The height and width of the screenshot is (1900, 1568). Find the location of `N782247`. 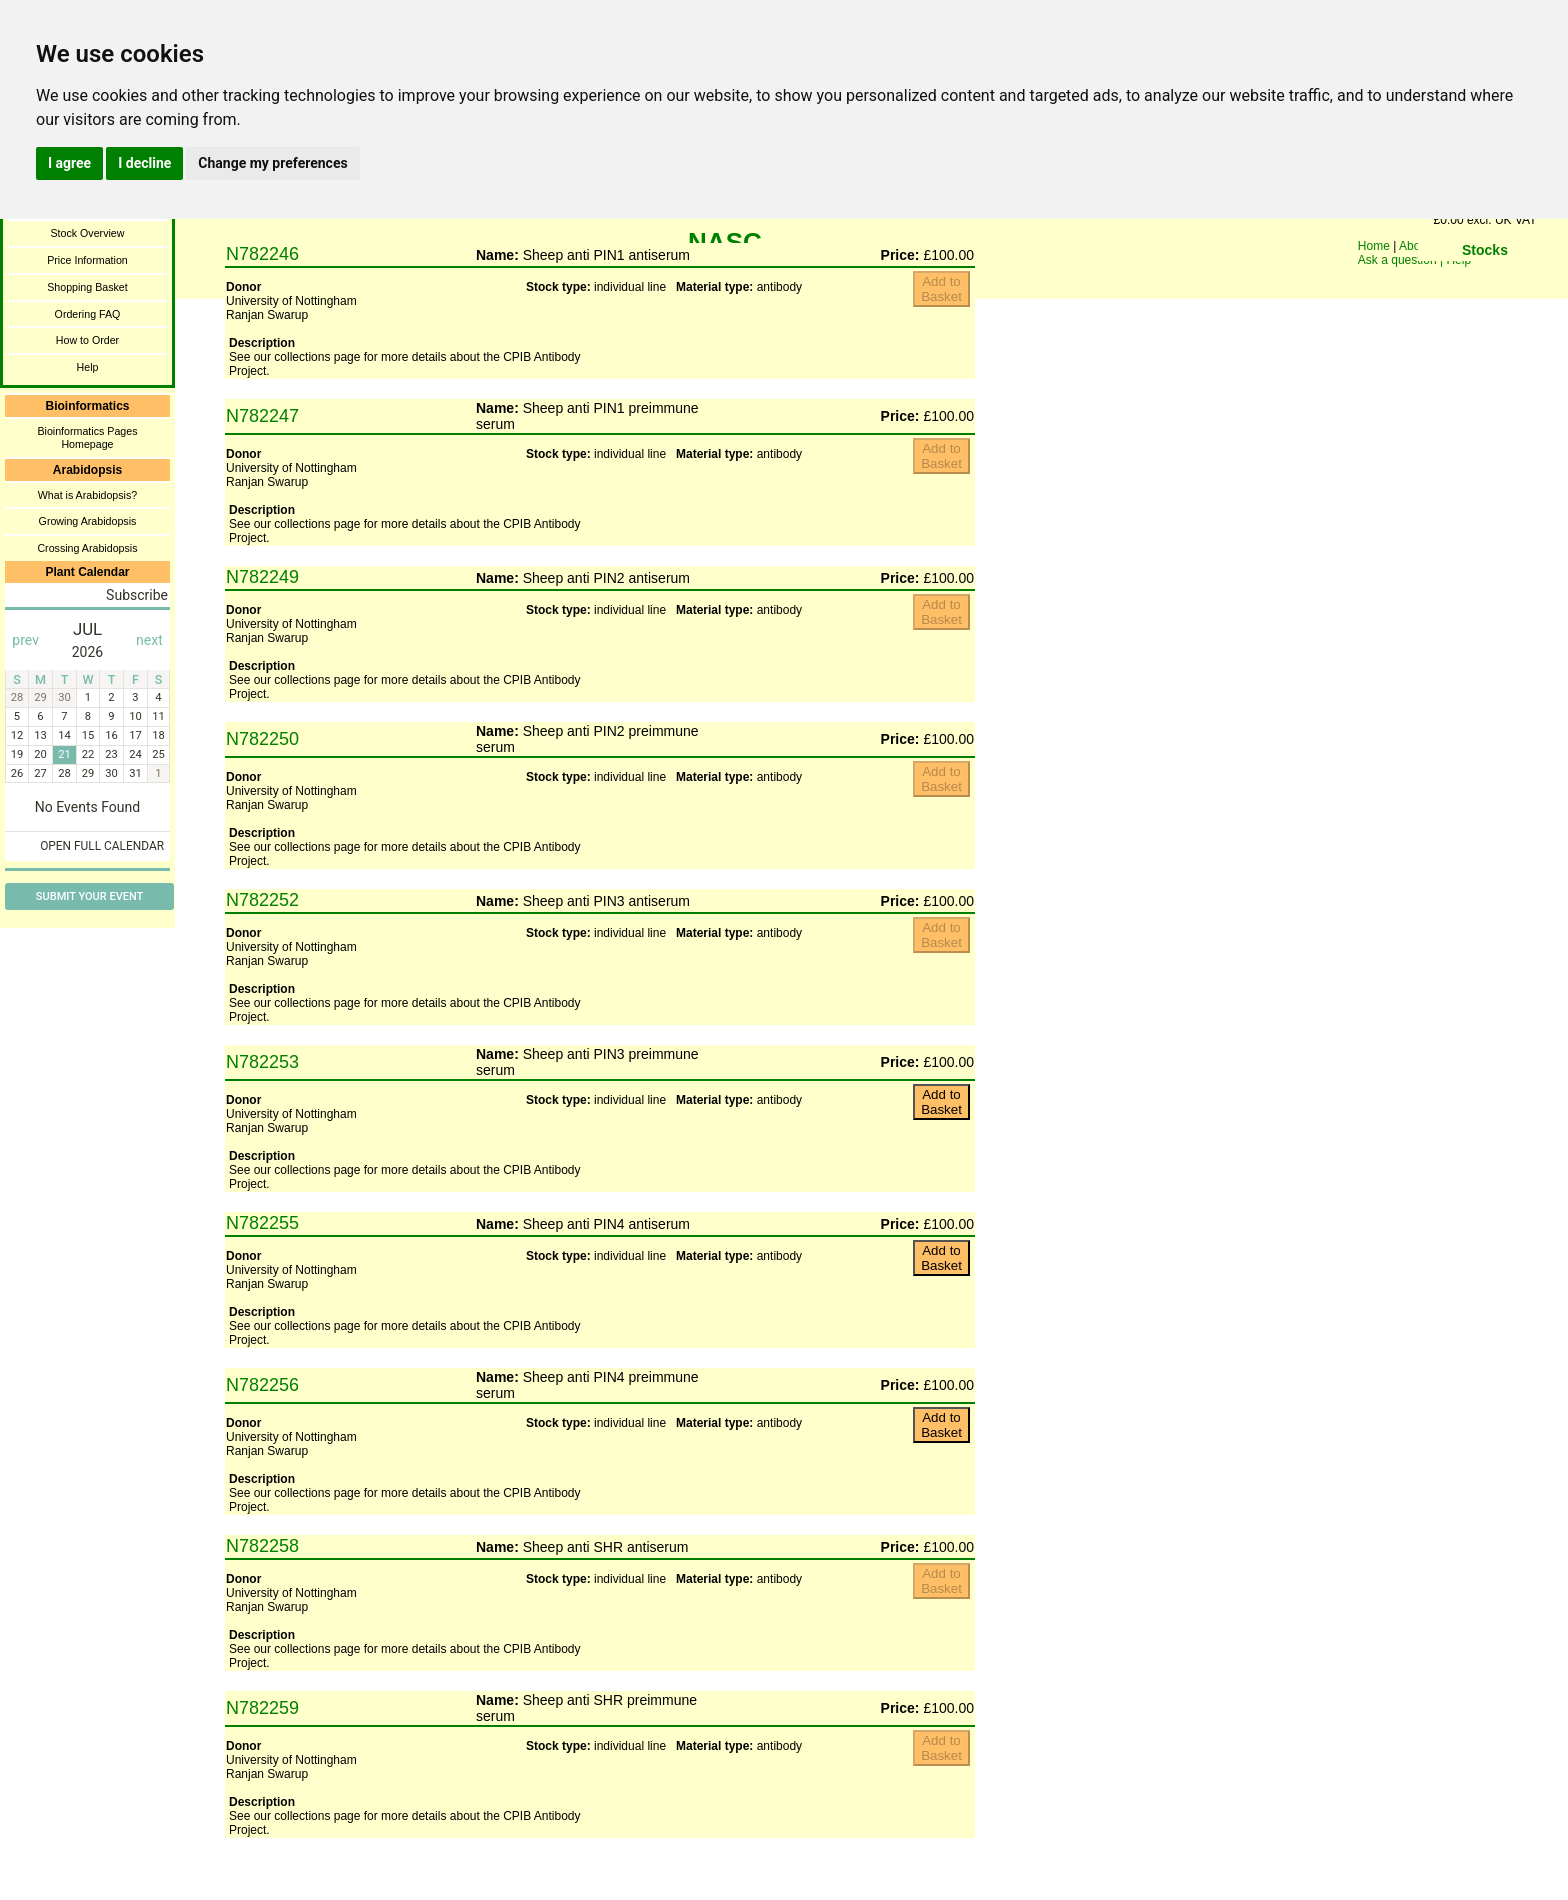

N782247 is located at coordinates (262, 416).